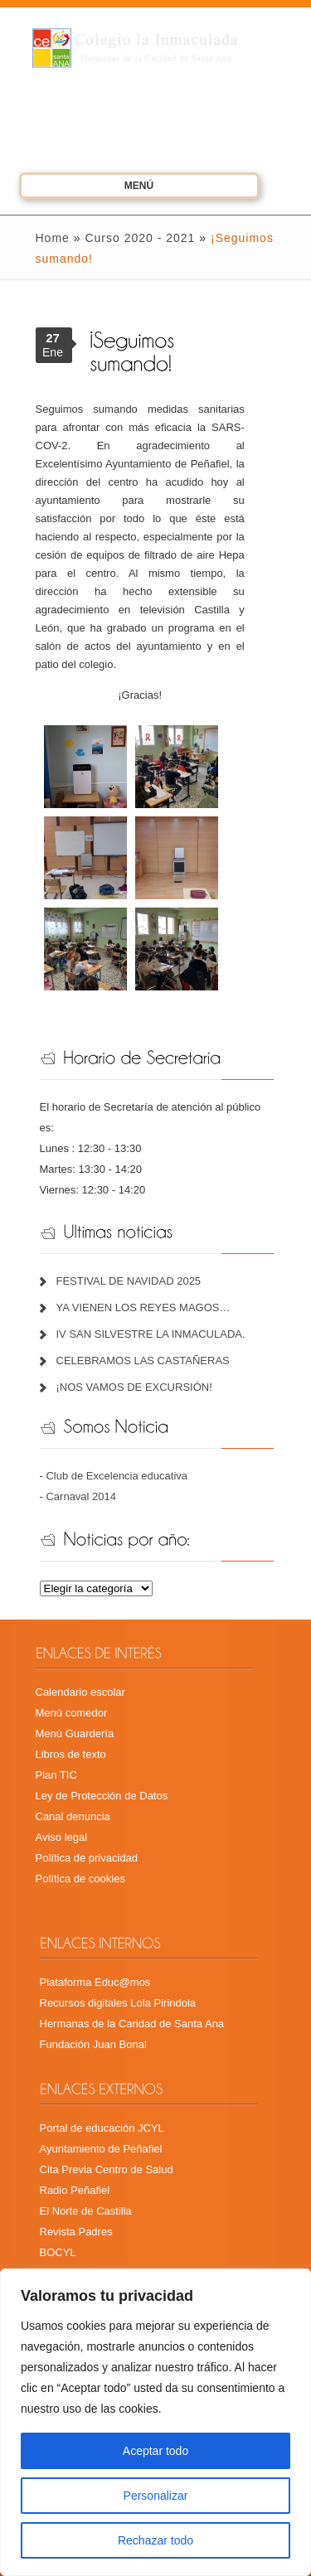  What do you see at coordinates (116, 188) in the screenshot?
I see `Menú` at bounding box center [116, 188].